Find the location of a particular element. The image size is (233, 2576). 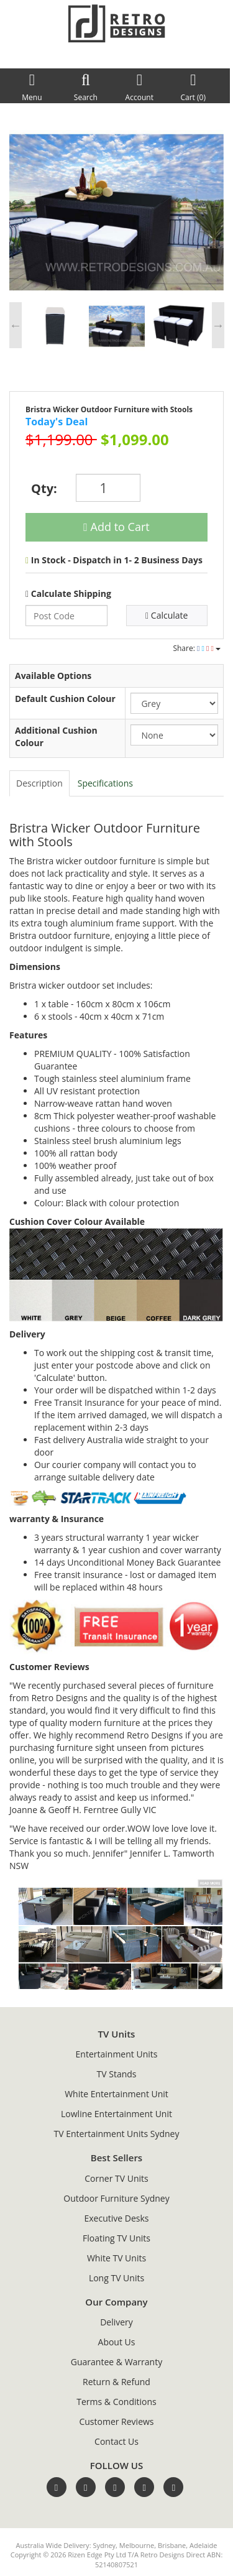

Executive Desks is located at coordinates (117, 2218).